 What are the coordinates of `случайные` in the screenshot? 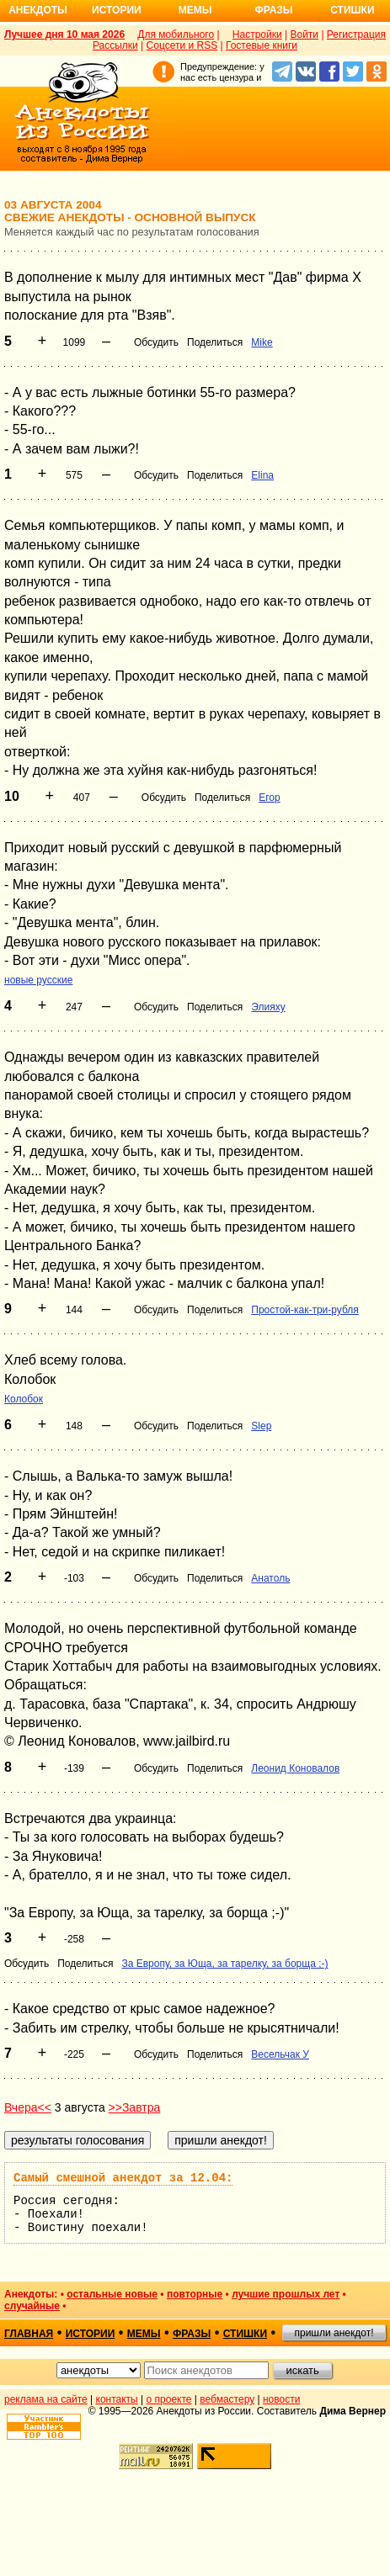 It's located at (32, 2306).